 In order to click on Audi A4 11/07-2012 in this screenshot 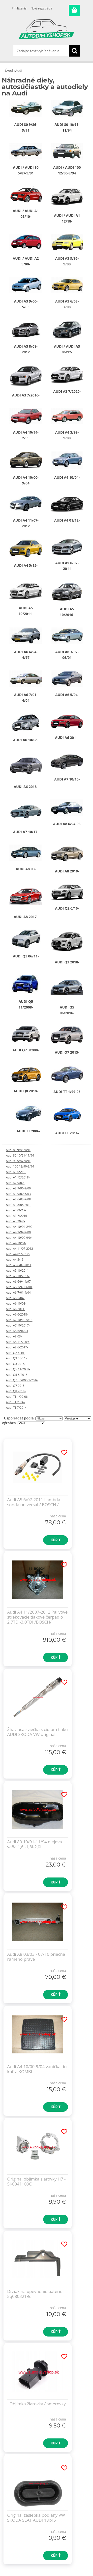, I will do `click(19, 1249)`.